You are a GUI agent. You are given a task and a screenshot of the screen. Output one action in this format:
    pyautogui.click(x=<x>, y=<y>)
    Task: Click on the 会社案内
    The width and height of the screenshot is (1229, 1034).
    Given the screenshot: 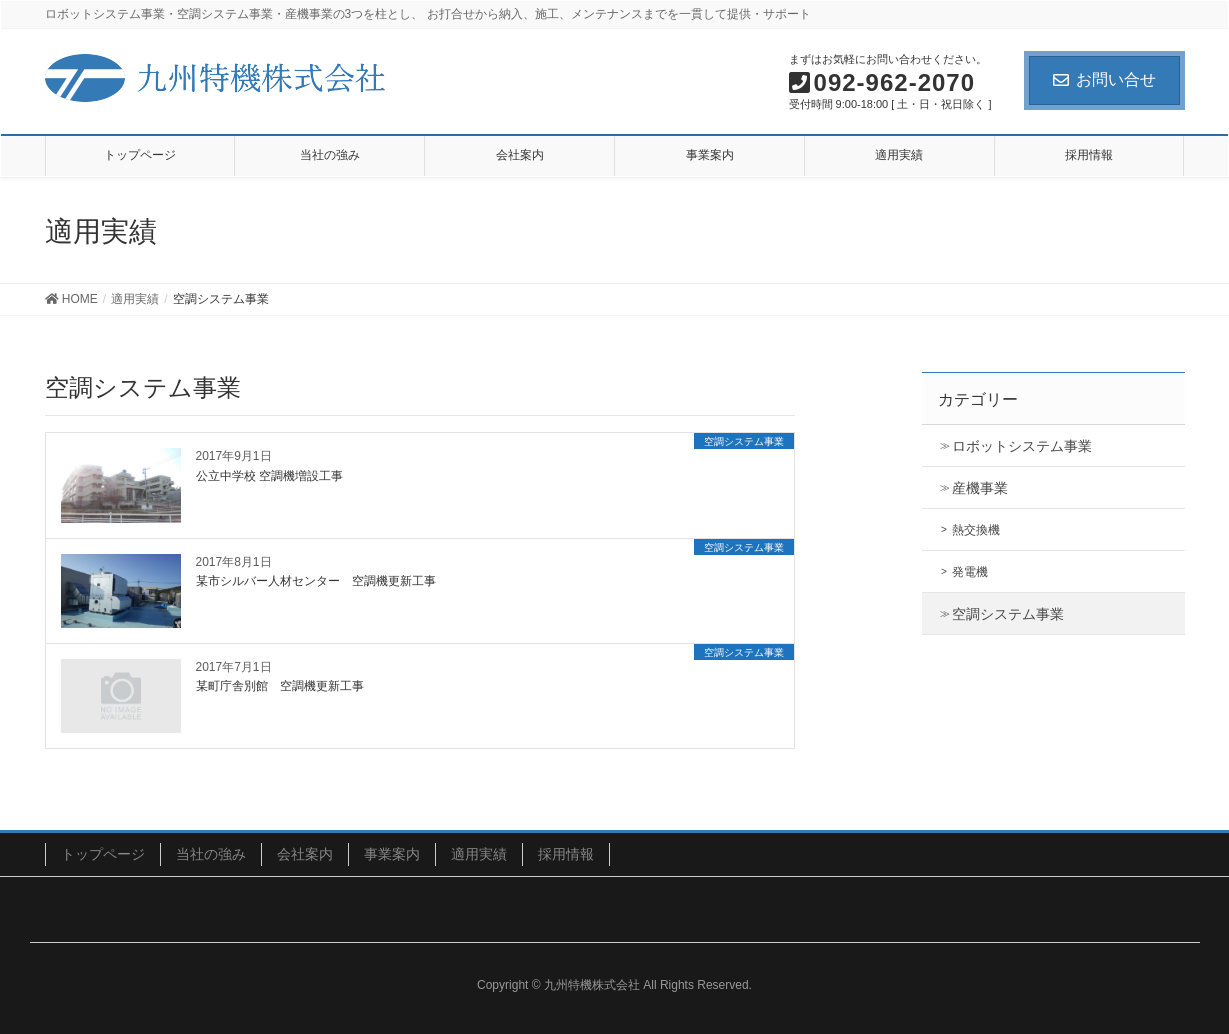 What is the action you would take?
    pyautogui.click(x=305, y=854)
    